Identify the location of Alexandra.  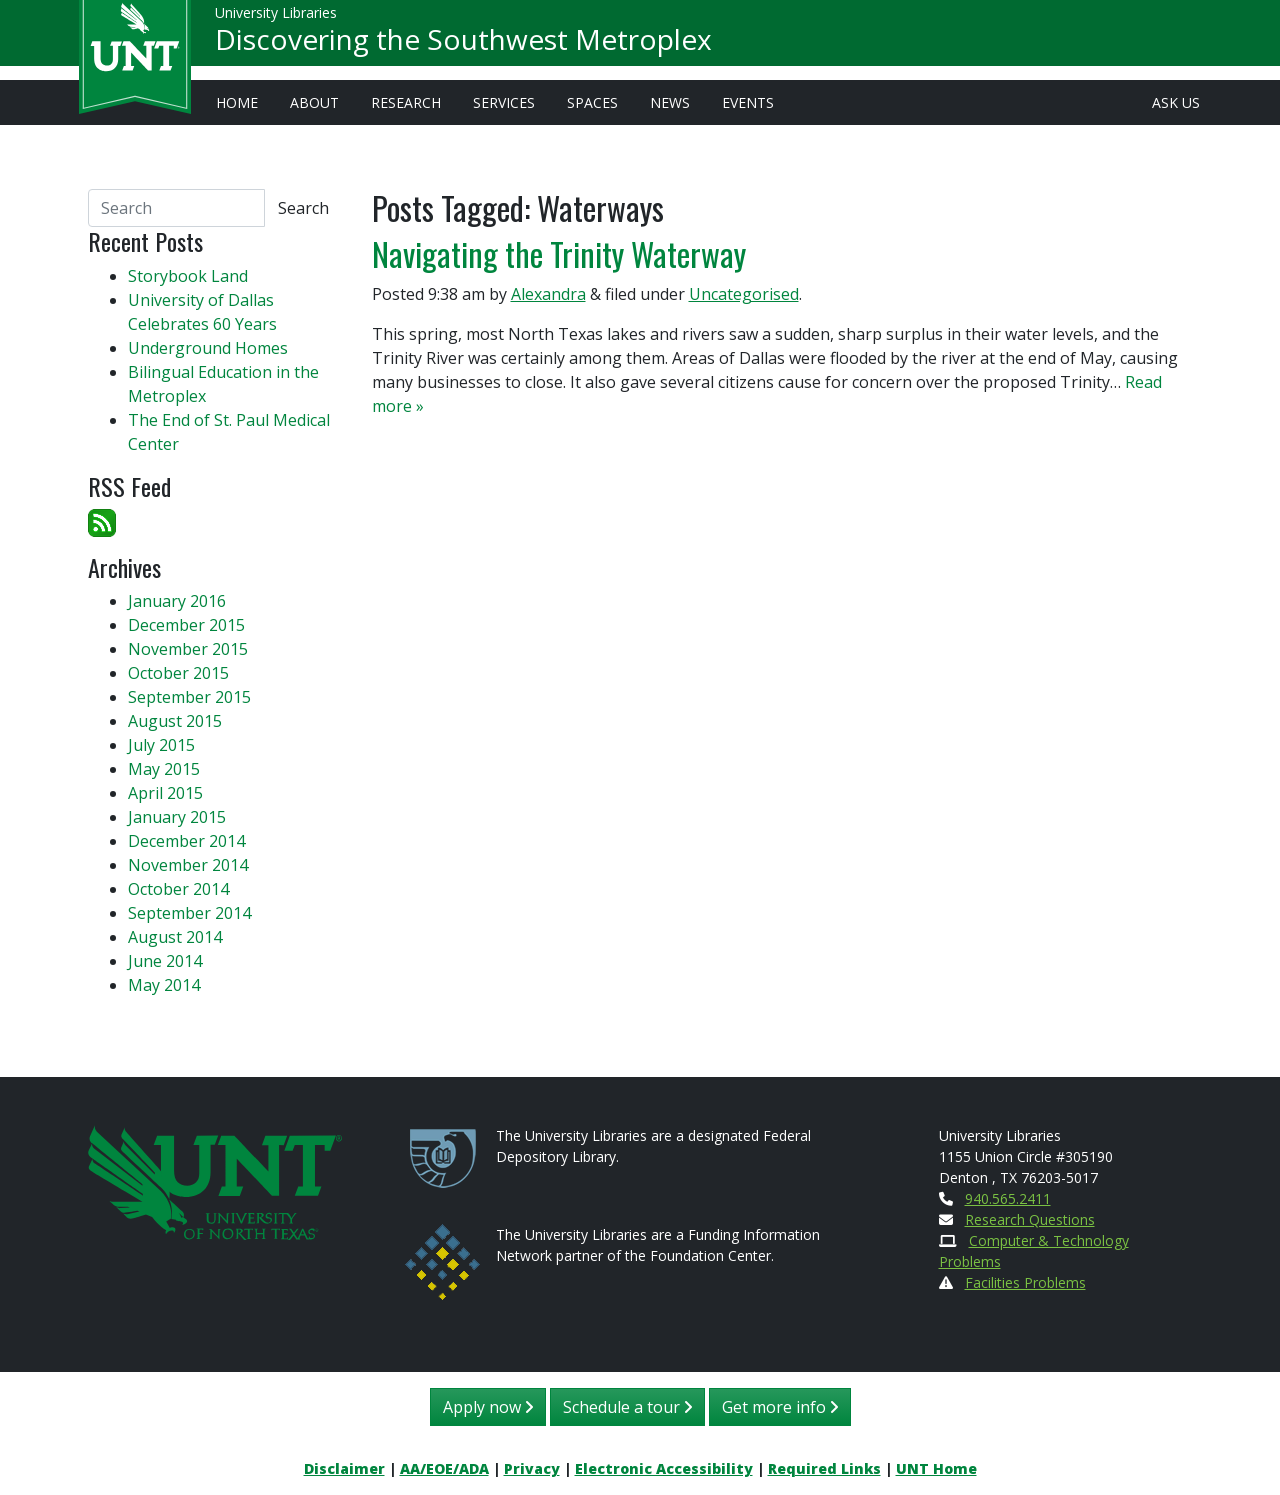
(548, 294).